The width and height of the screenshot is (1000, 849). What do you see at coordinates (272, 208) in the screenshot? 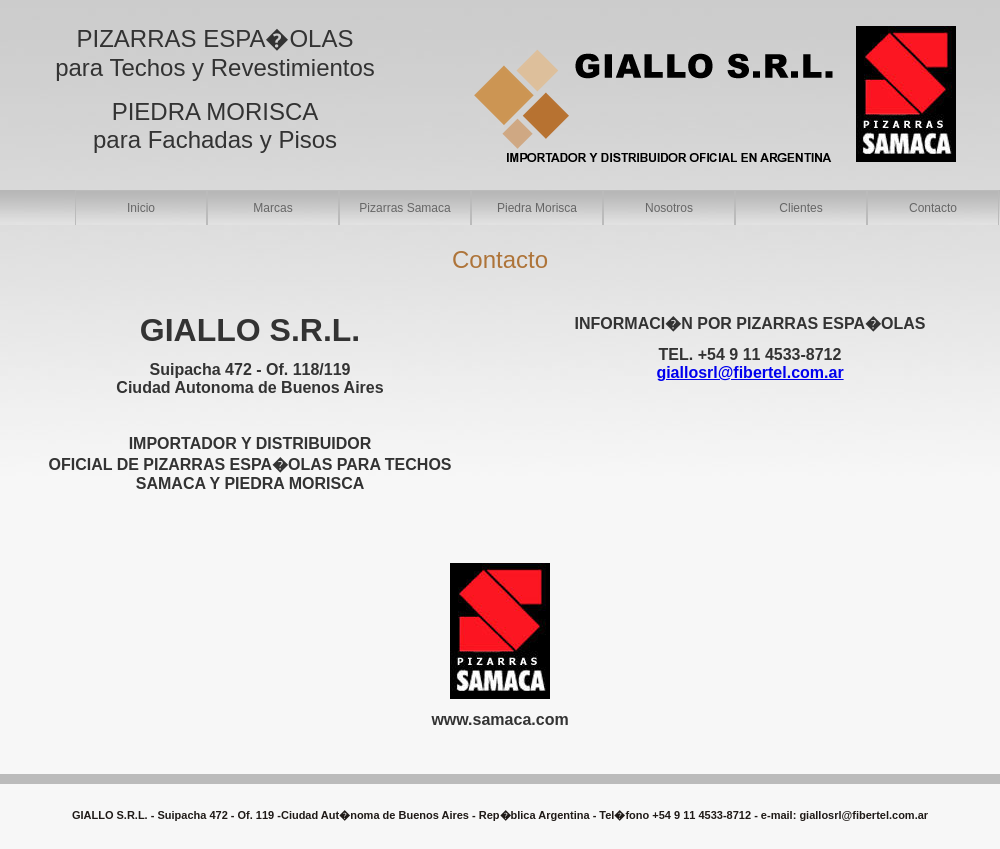
I see `Marcas` at bounding box center [272, 208].